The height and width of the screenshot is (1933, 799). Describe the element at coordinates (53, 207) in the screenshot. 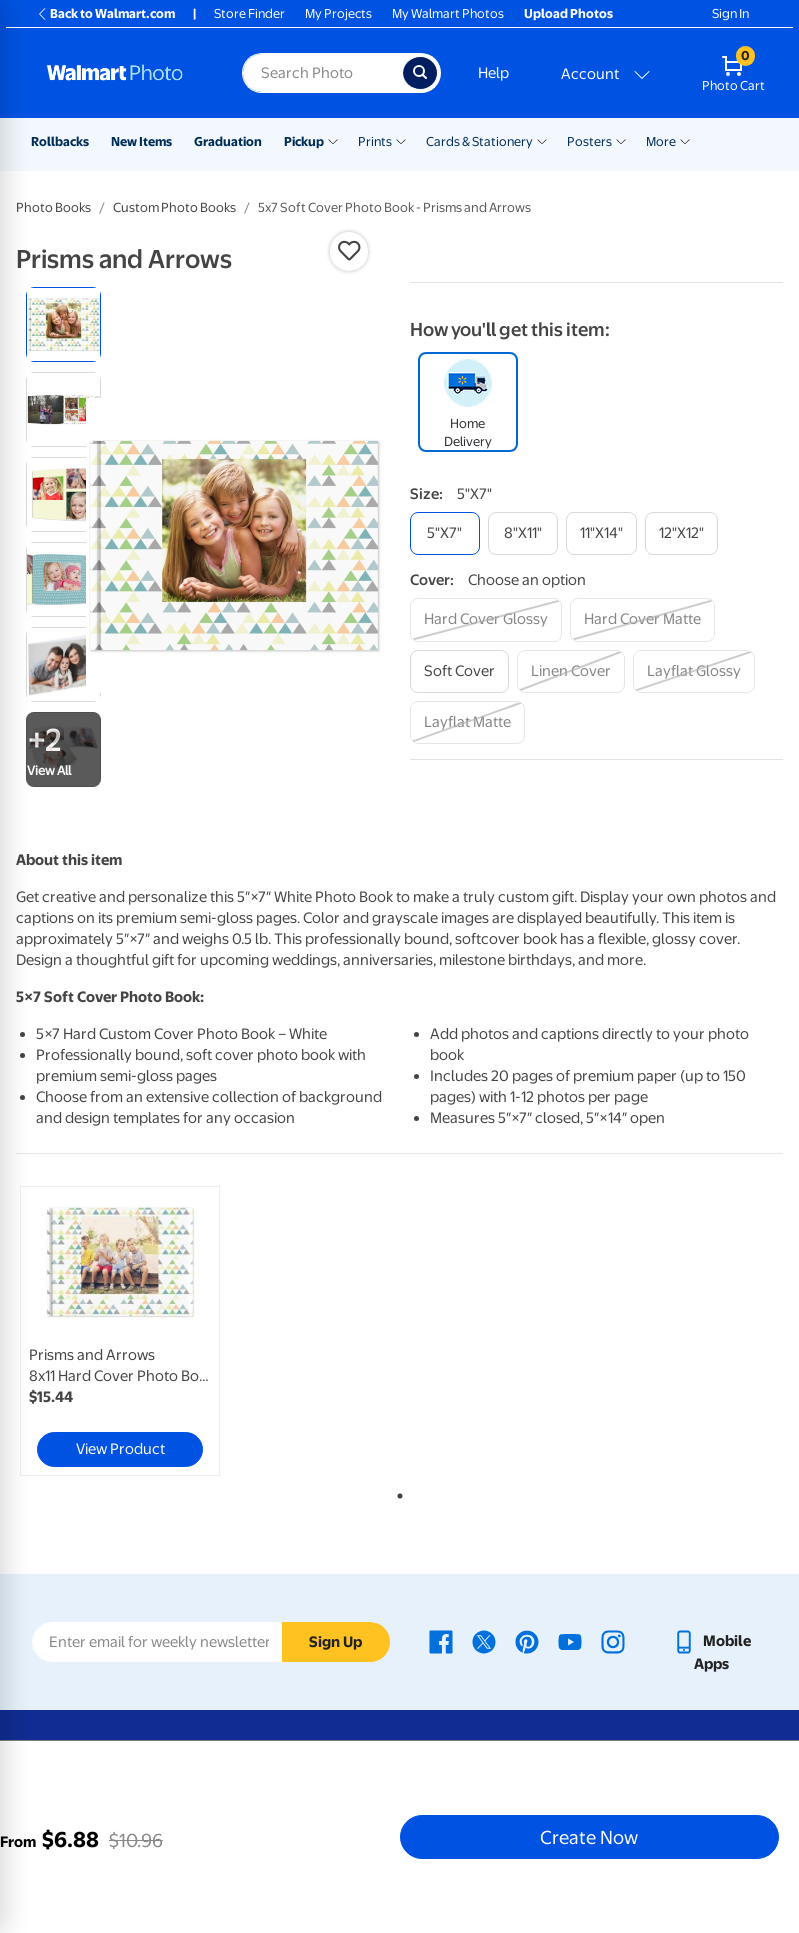

I see `Photo Books` at that location.